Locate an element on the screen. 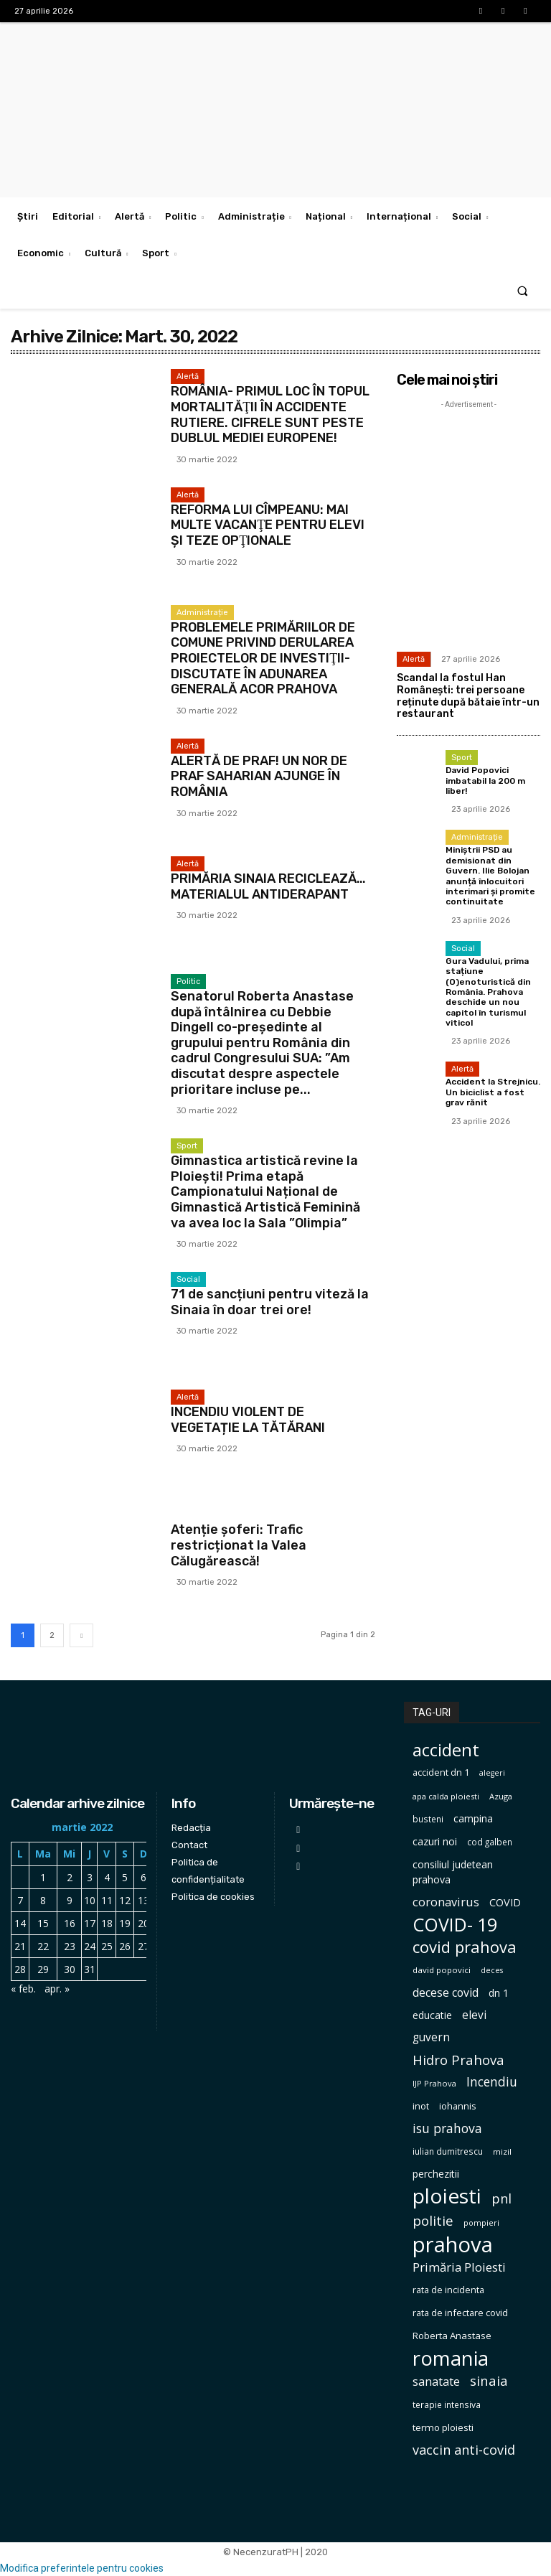 The width and height of the screenshot is (551, 2576). 26 [Articole publicate în 26 March 2022] is located at coordinates (125, 1946).